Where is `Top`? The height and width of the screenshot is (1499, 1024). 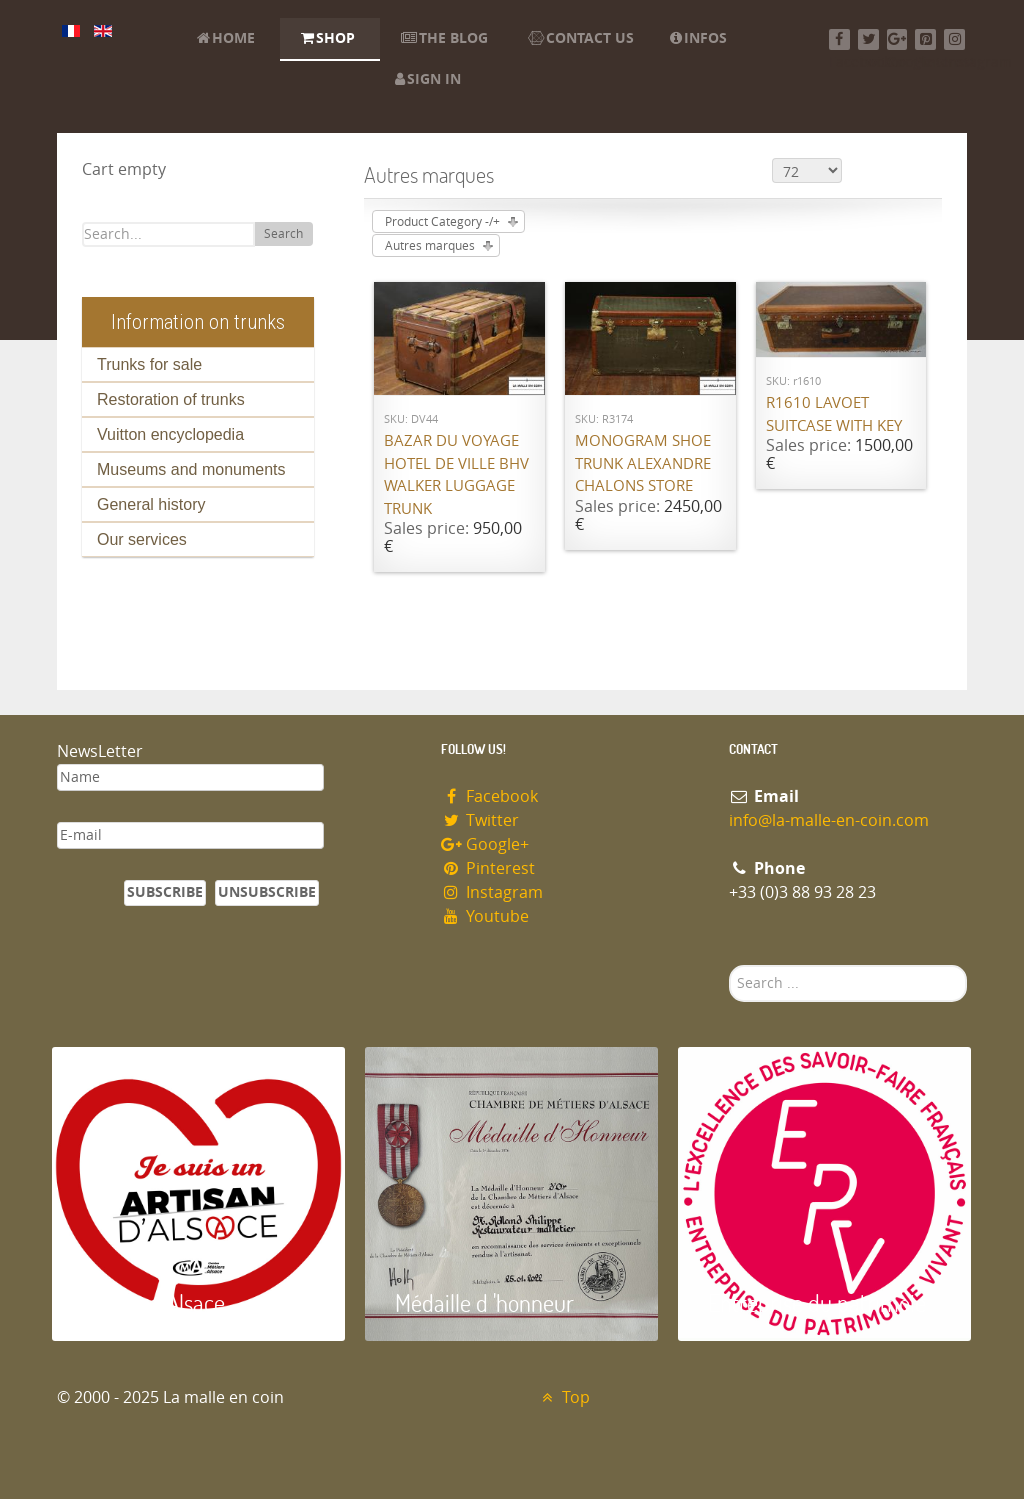 Top is located at coordinates (563, 1397).